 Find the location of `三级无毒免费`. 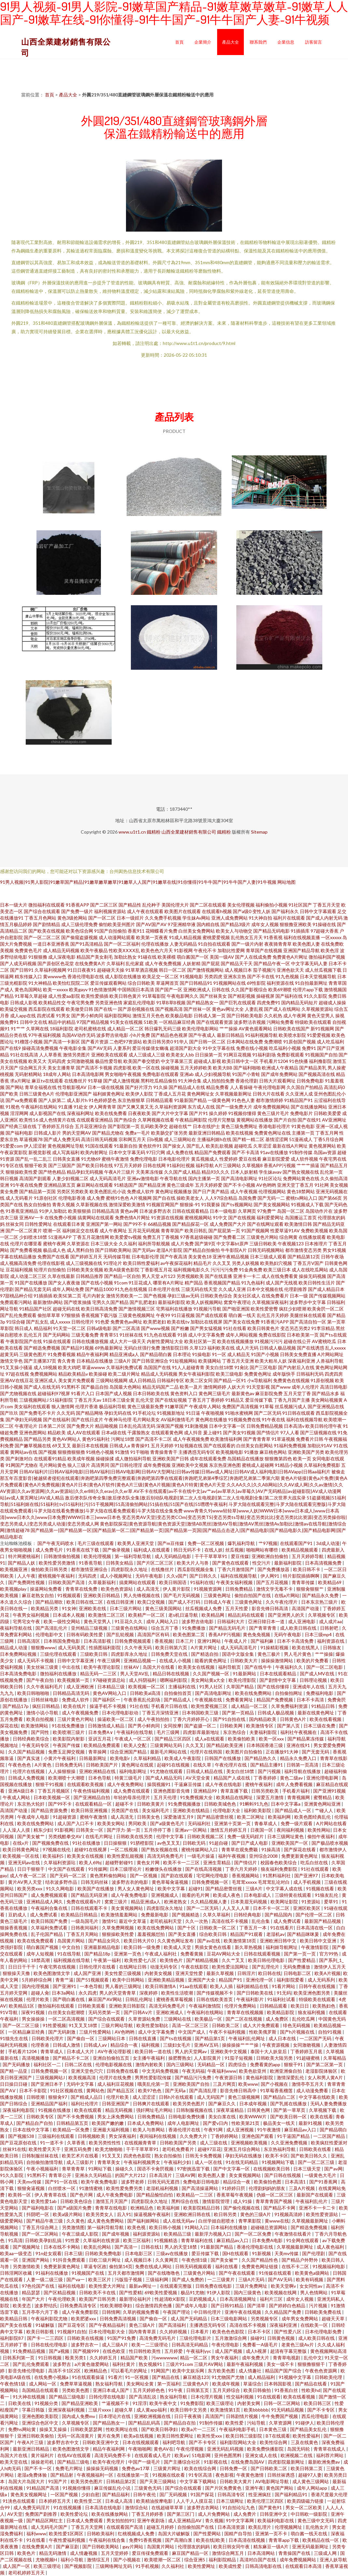

三级无毒免费 is located at coordinates (85, 1335).